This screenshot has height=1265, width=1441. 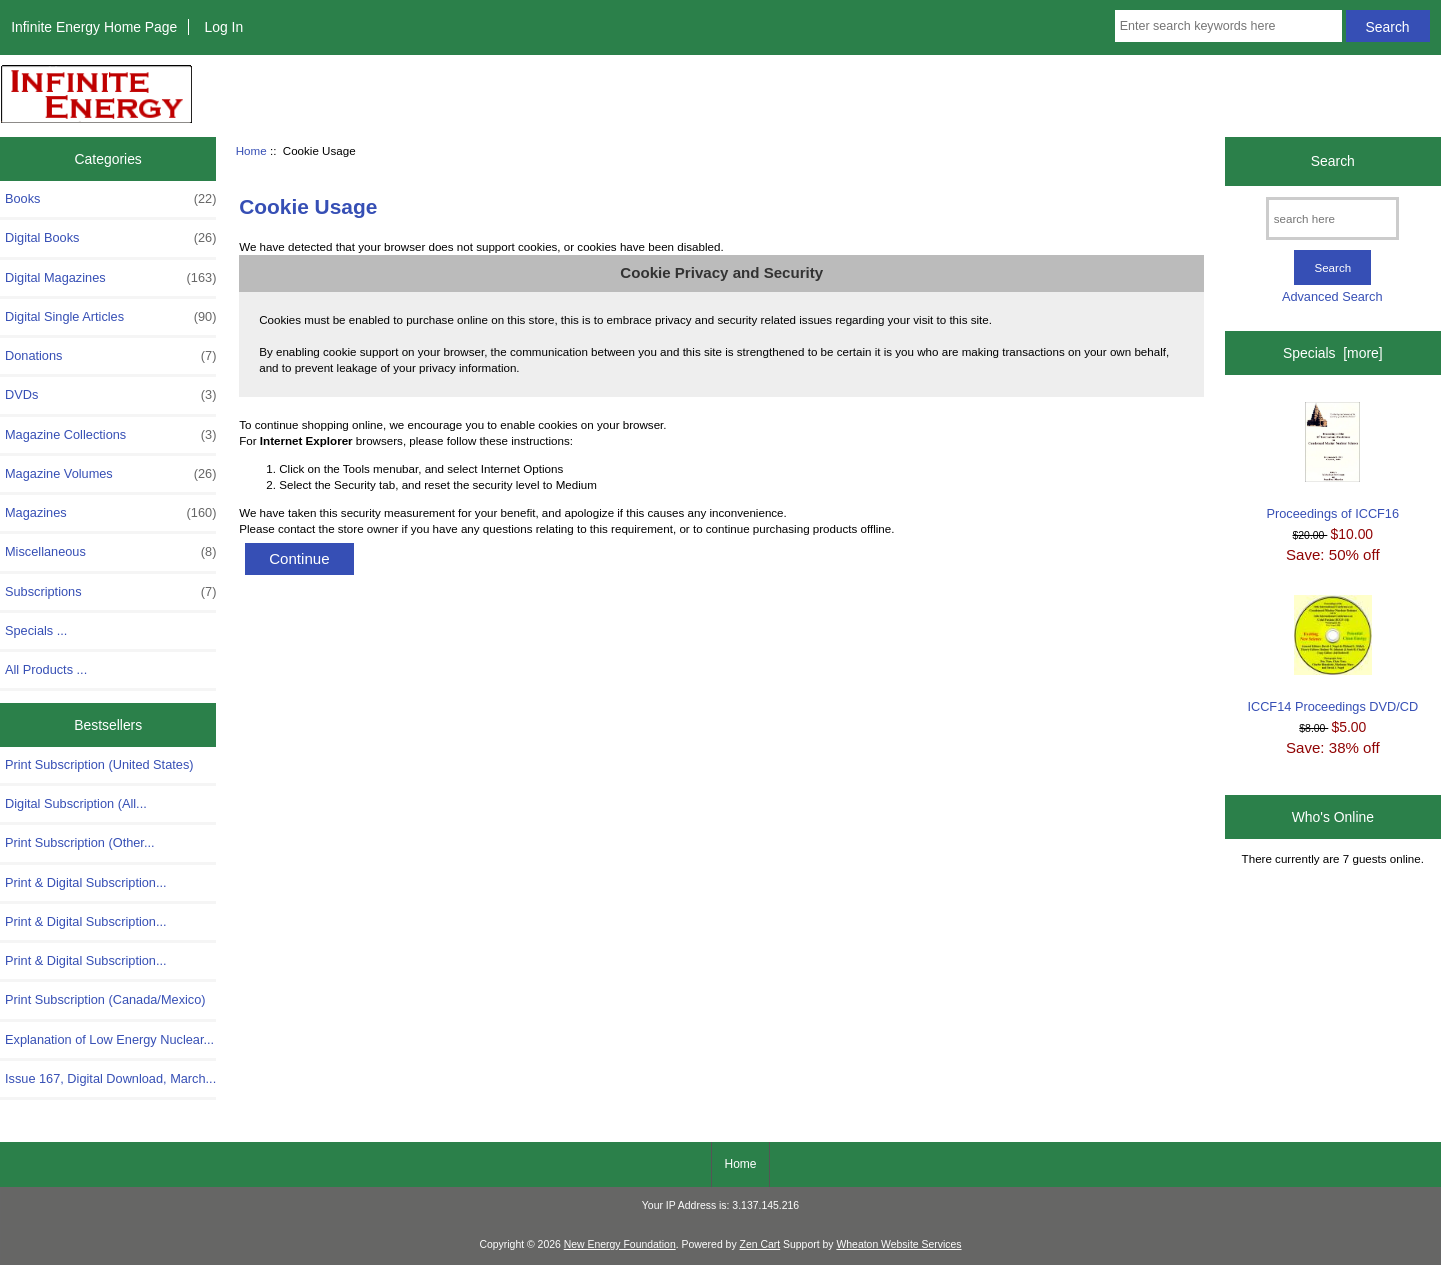 What do you see at coordinates (223, 27) in the screenshot?
I see `Log In` at bounding box center [223, 27].